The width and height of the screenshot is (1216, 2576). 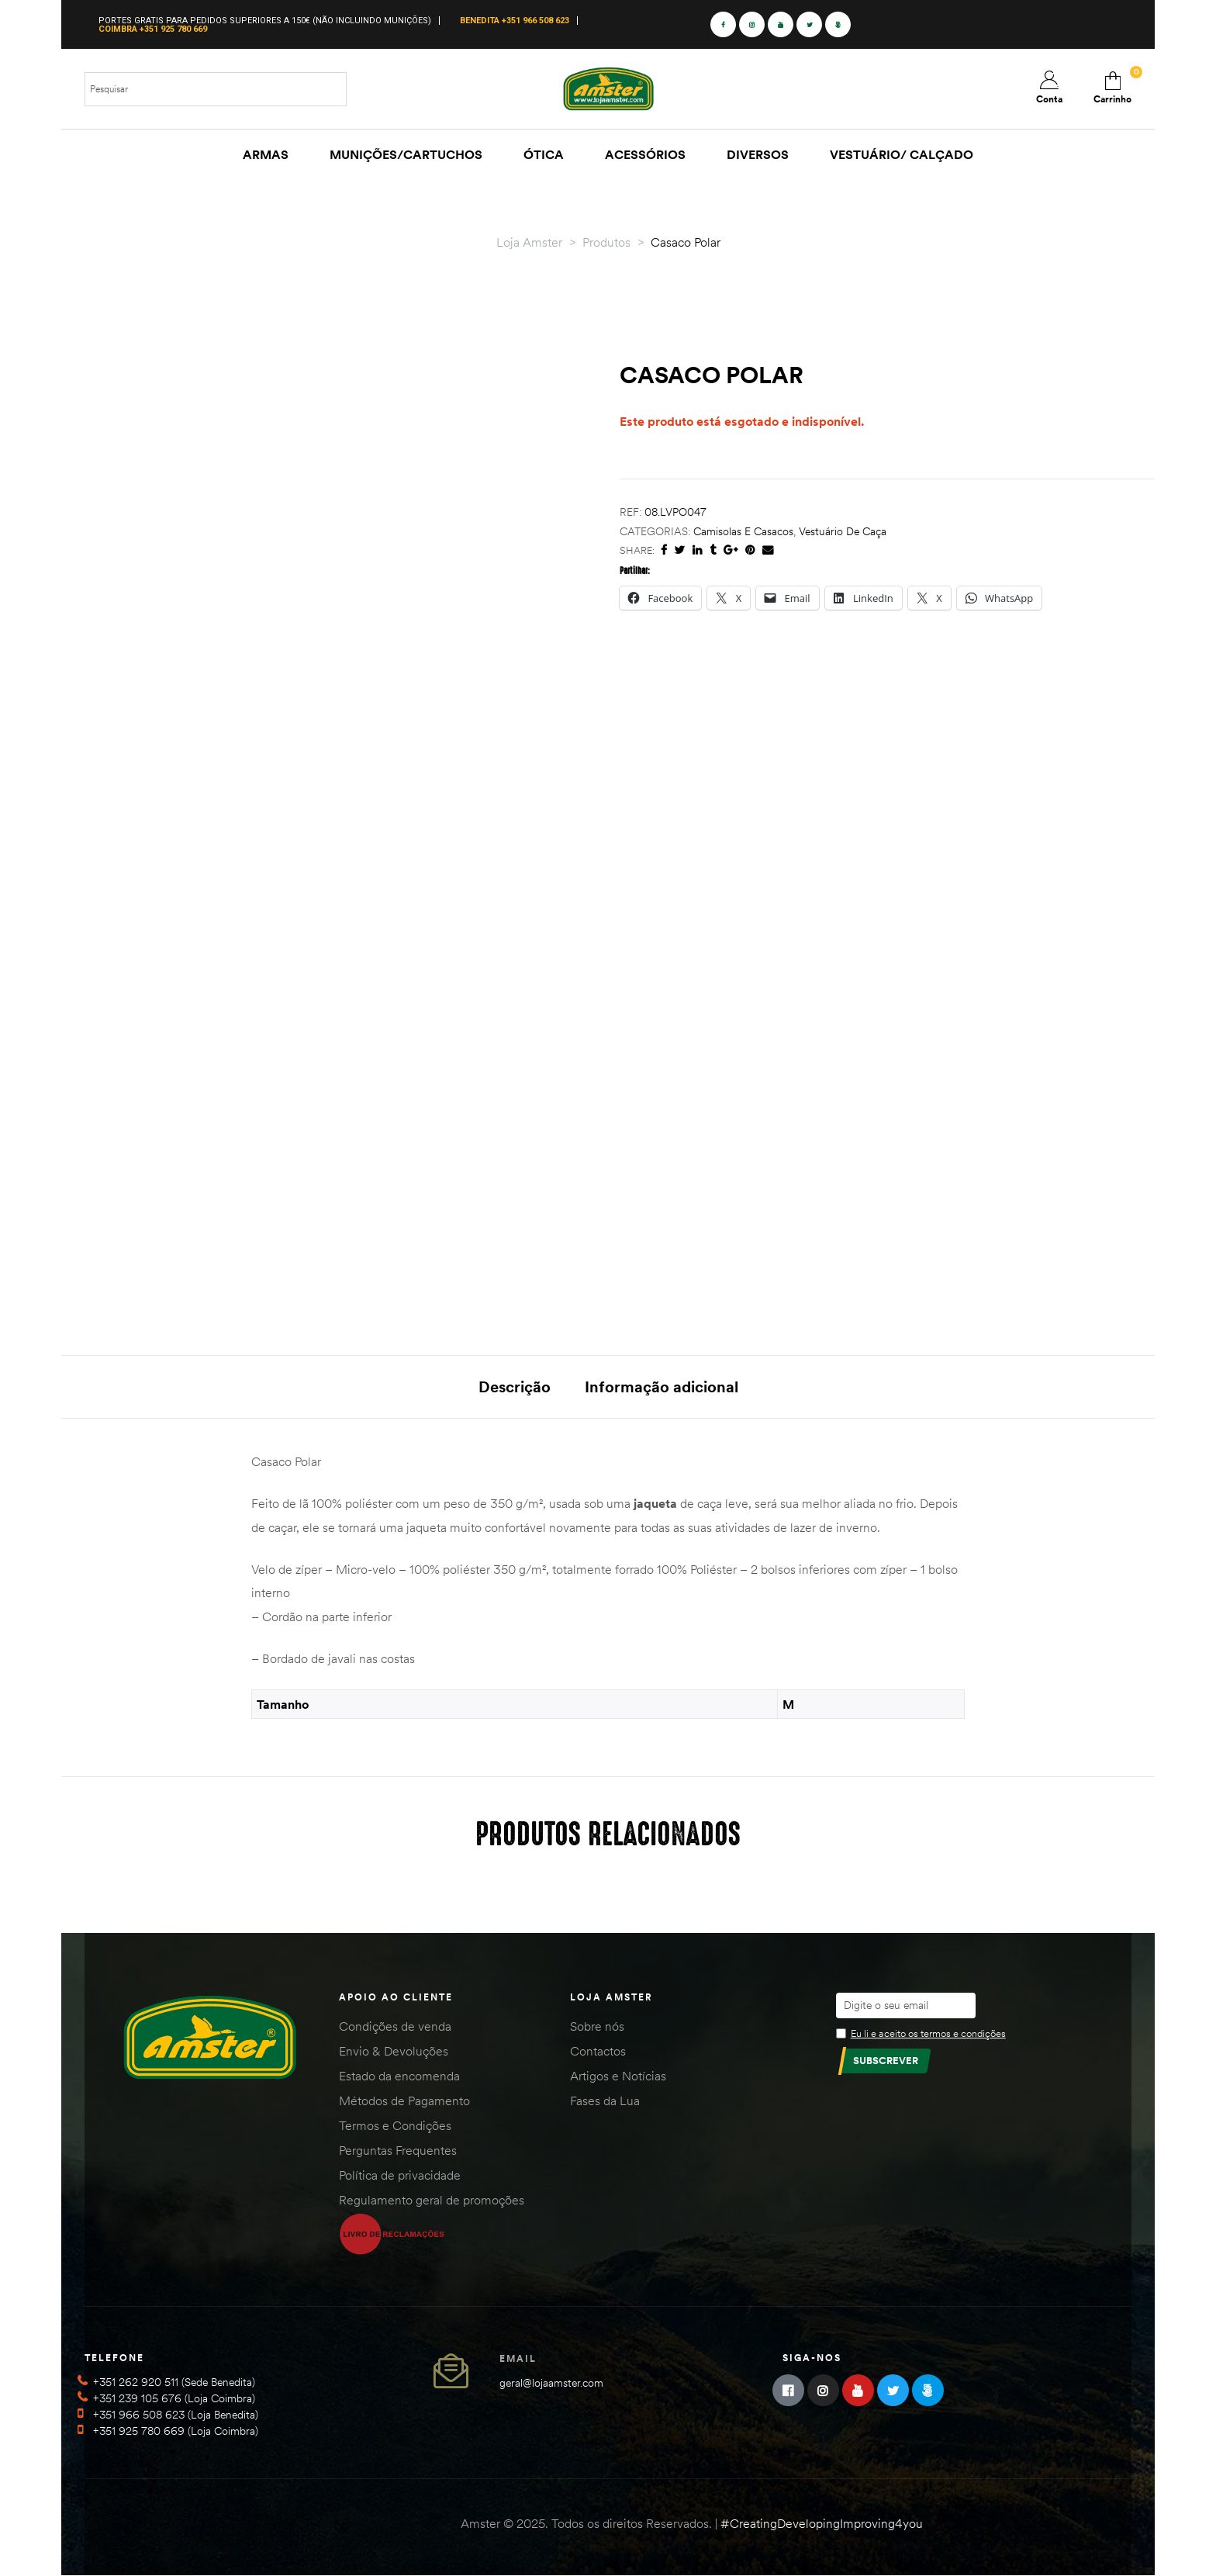 What do you see at coordinates (661, 1386) in the screenshot?
I see `Informação adicional [tab]` at bounding box center [661, 1386].